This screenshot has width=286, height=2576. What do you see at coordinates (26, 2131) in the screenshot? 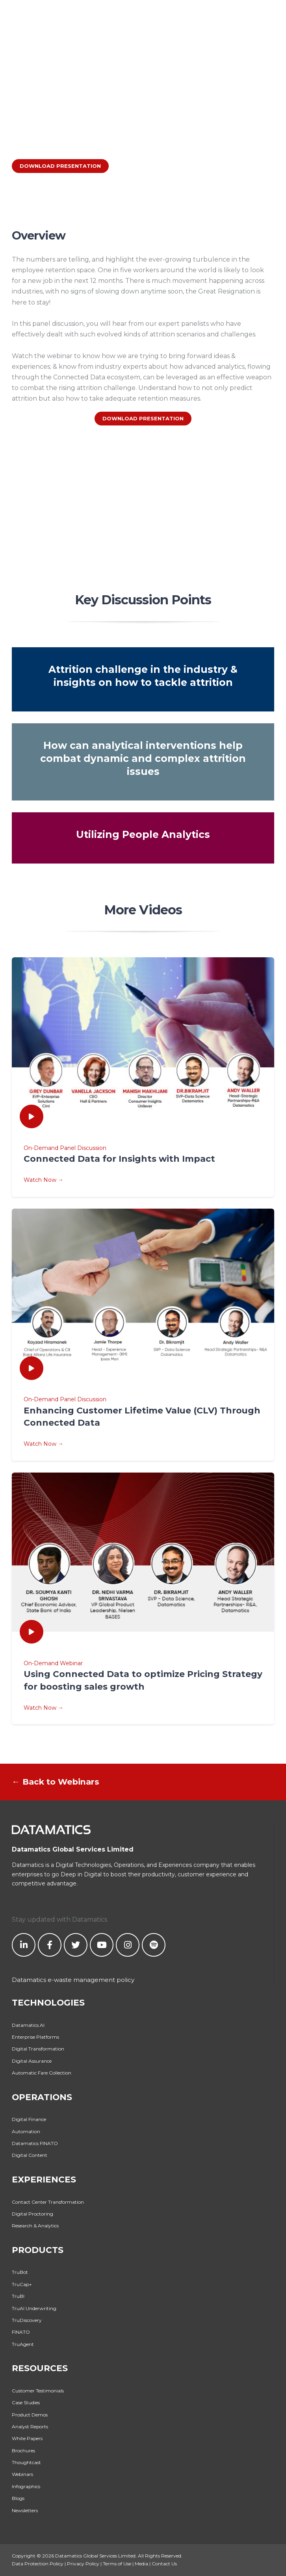
I see `Automation [menuitem]` at bounding box center [26, 2131].